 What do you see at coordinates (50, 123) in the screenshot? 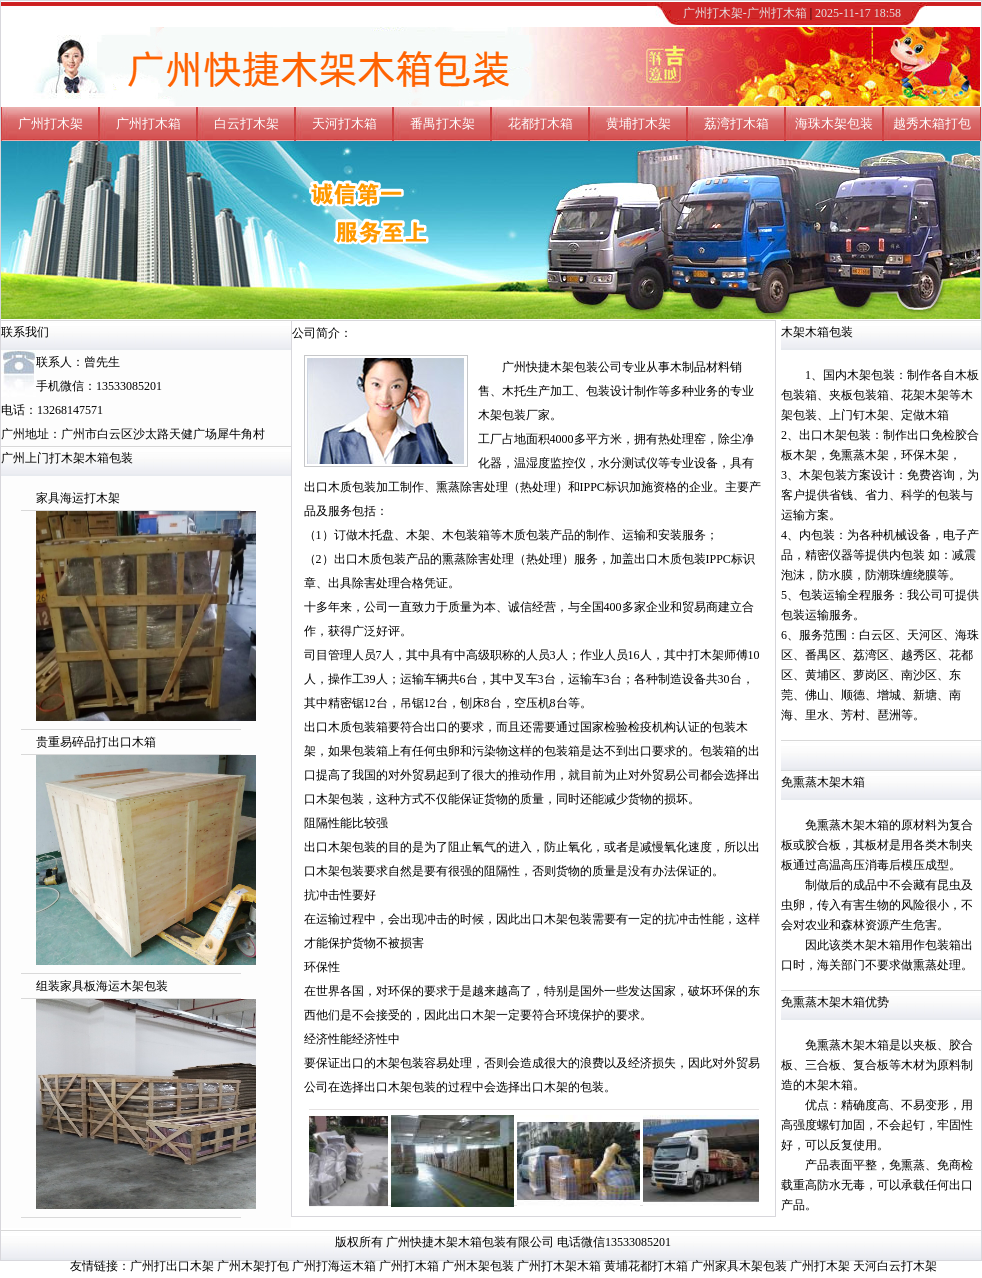
I see `广州打木架` at bounding box center [50, 123].